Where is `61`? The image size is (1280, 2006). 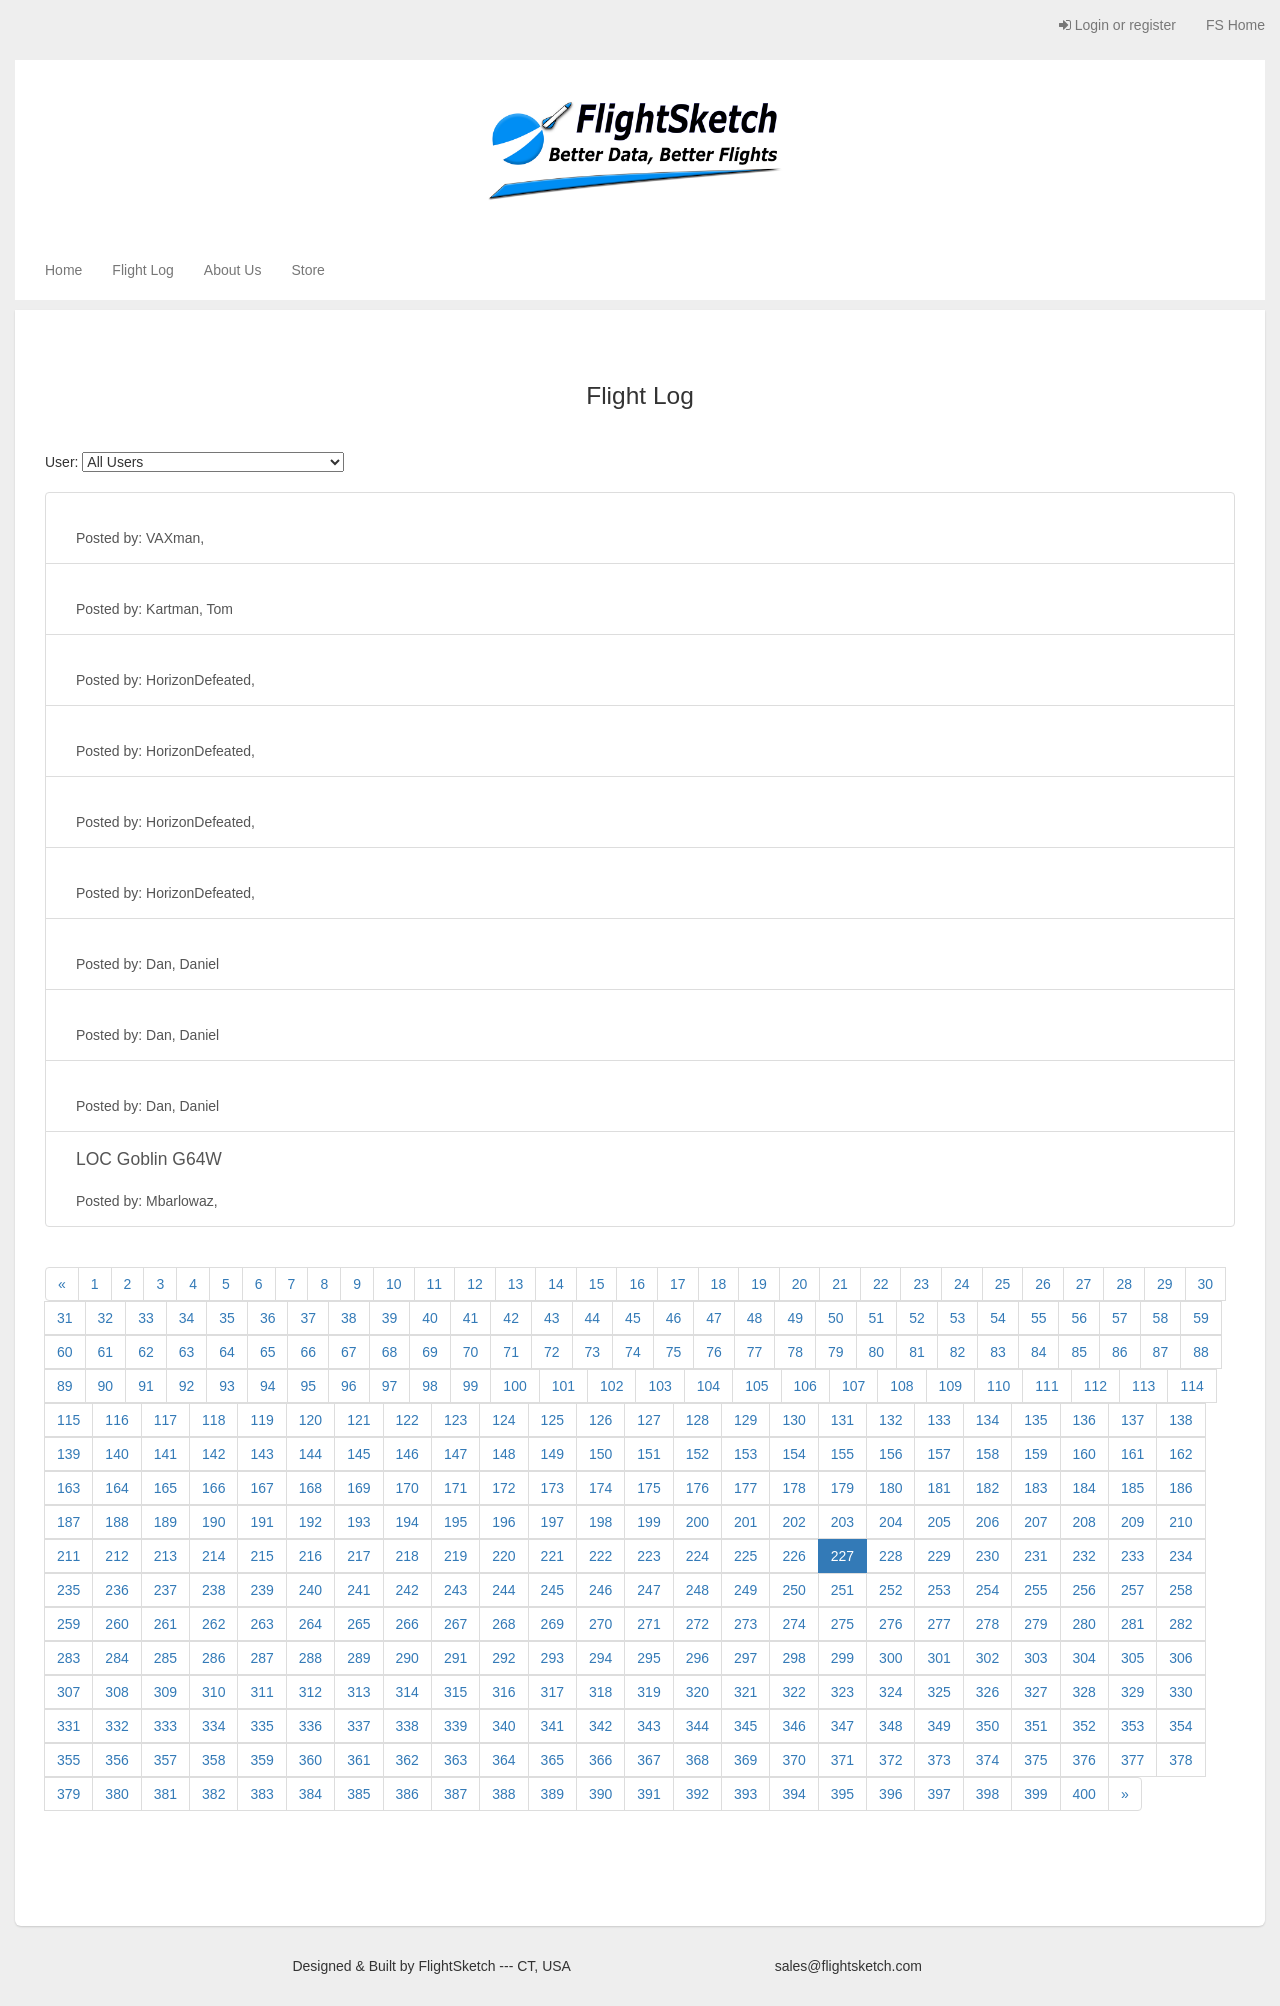 61 is located at coordinates (106, 1352).